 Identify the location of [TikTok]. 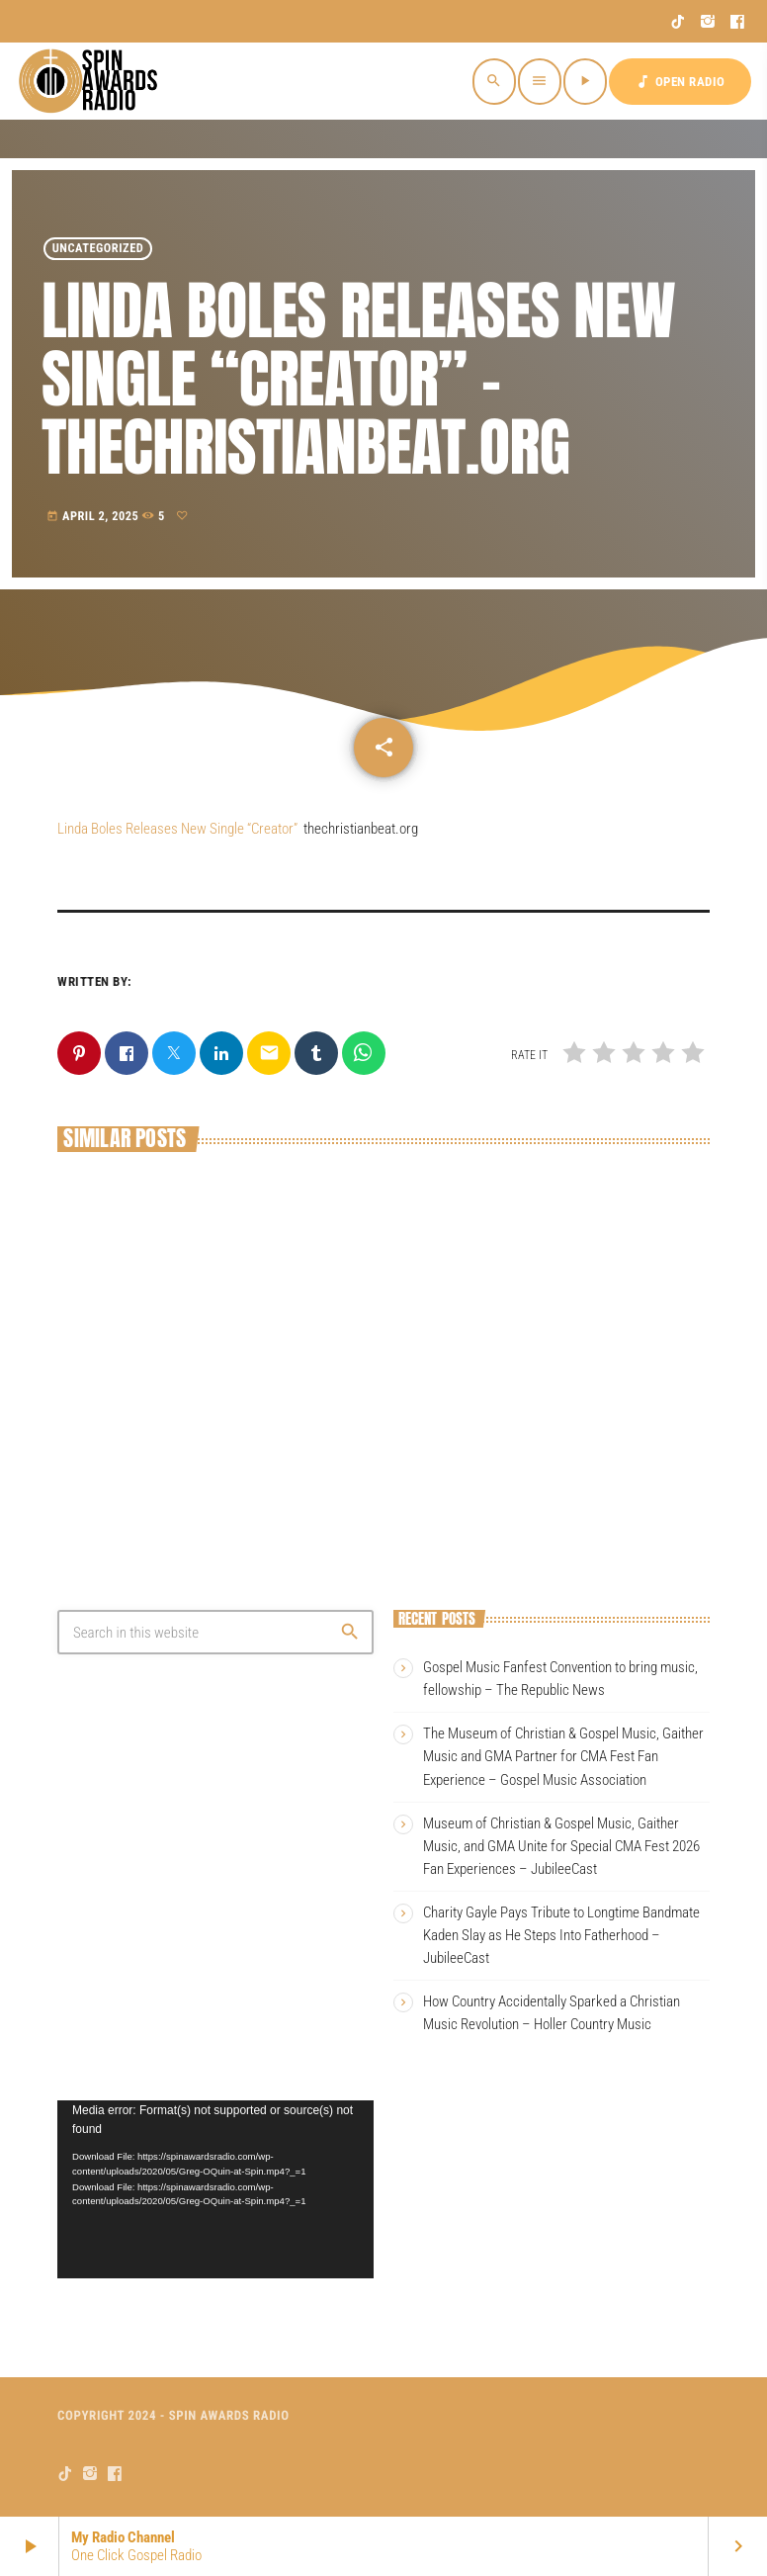
(678, 22).